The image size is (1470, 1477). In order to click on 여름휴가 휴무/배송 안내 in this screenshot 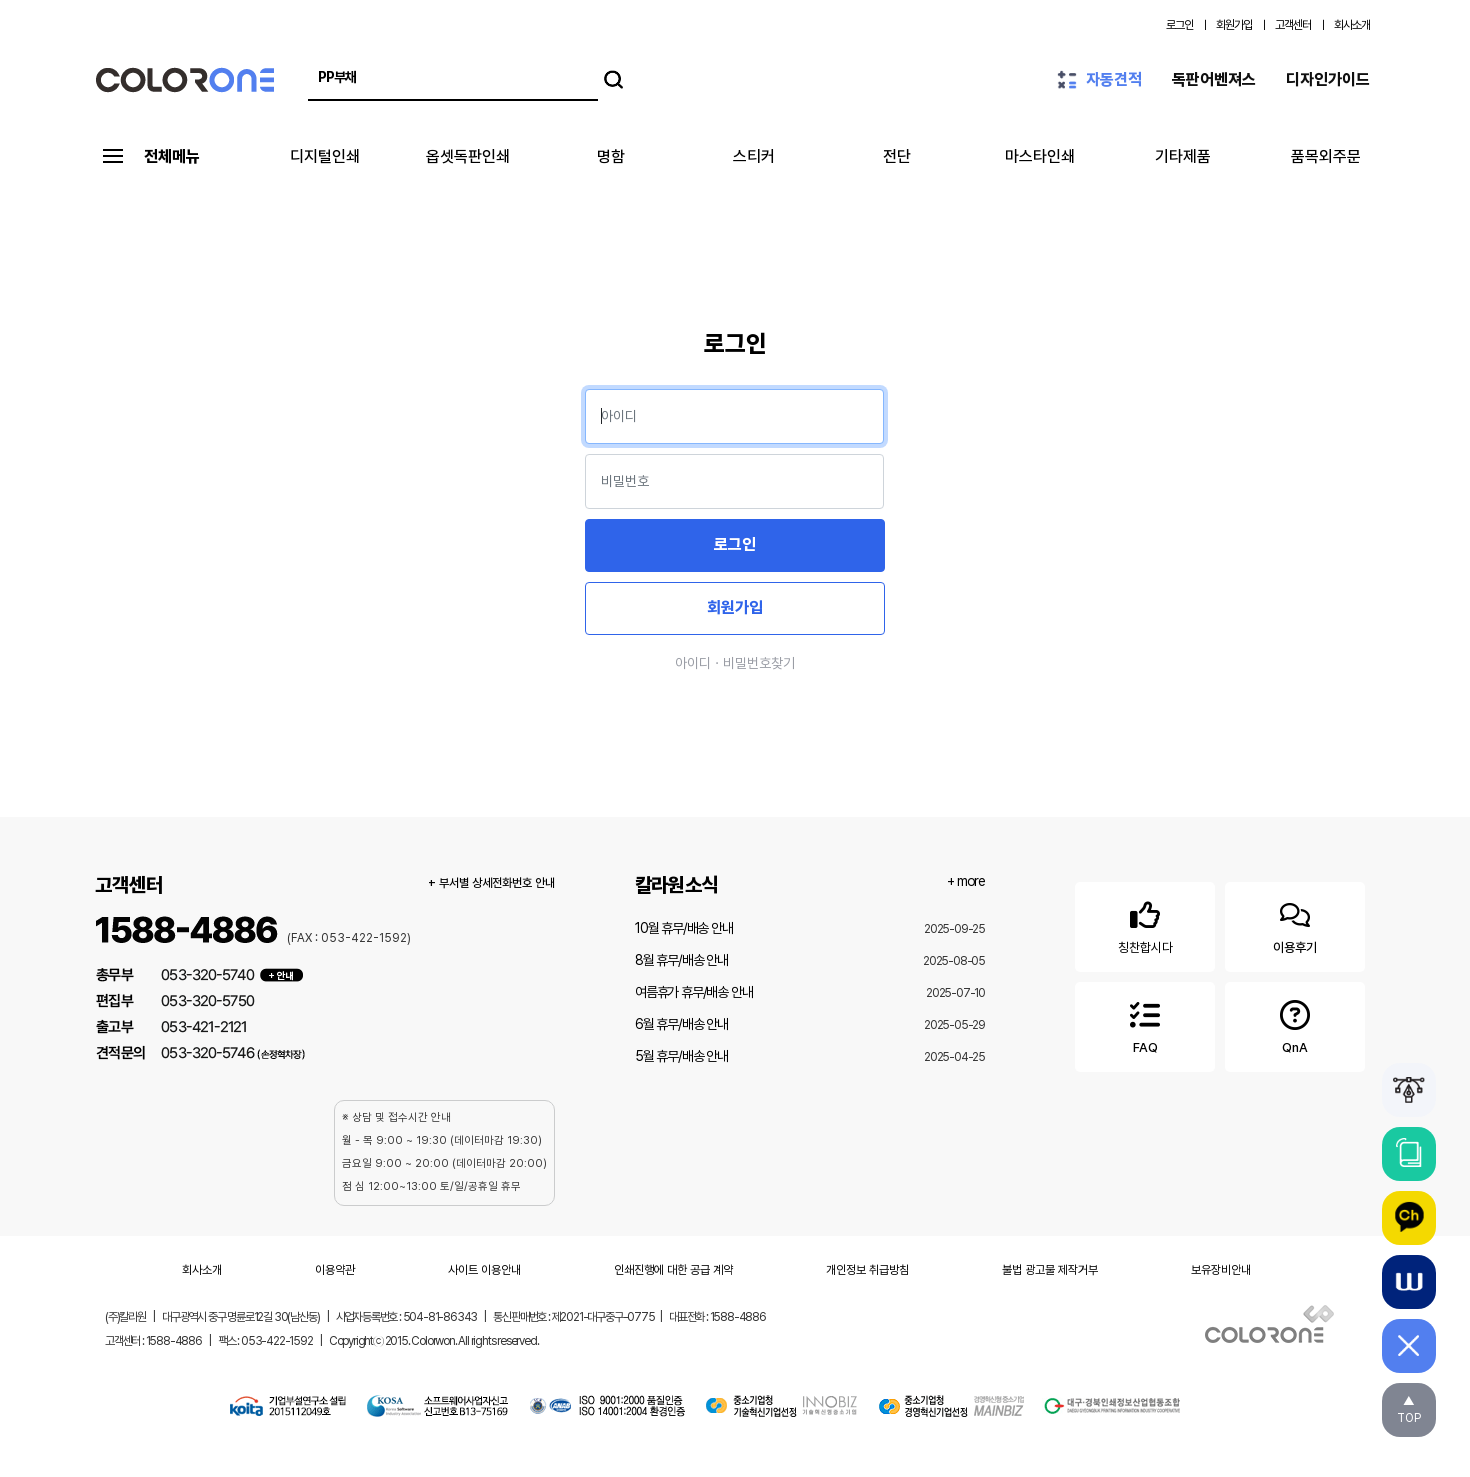, I will do `click(693, 992)`.